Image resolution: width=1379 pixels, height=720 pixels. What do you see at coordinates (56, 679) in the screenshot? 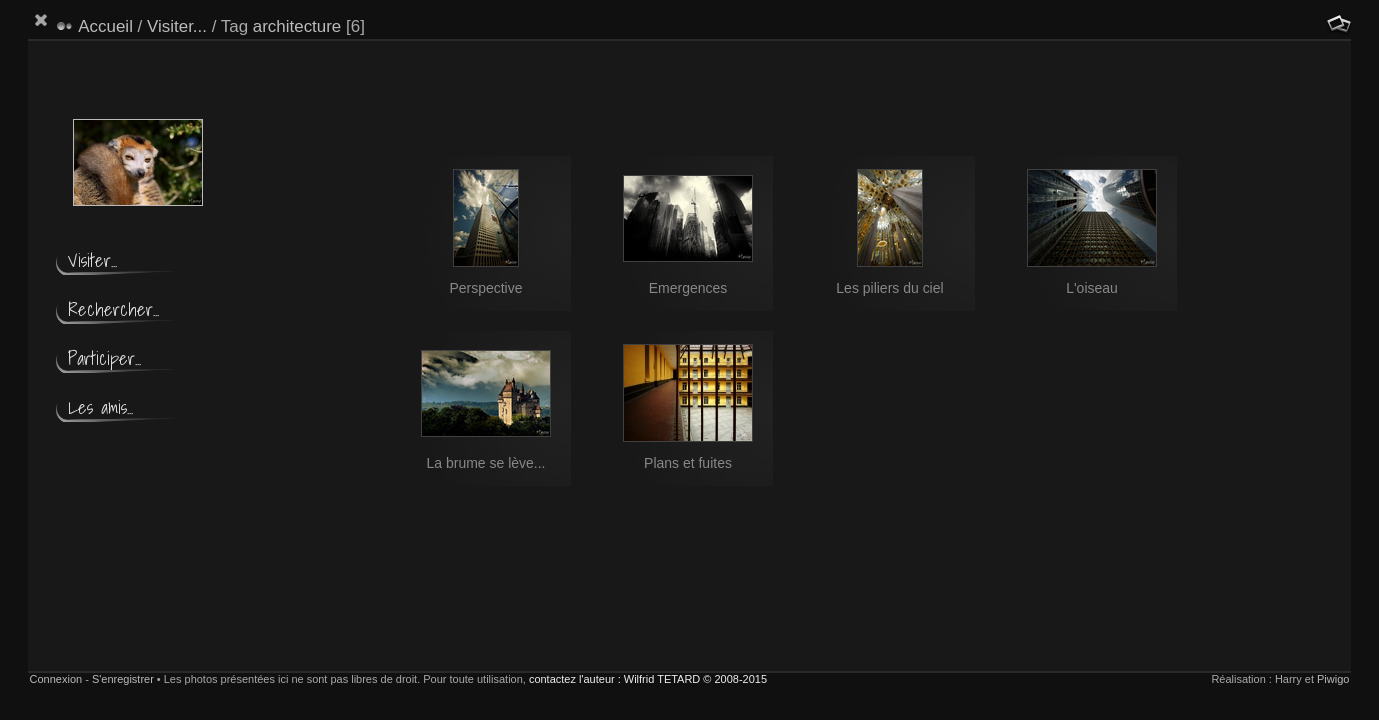
I see `Connexion` at bounding box center [56, 679].